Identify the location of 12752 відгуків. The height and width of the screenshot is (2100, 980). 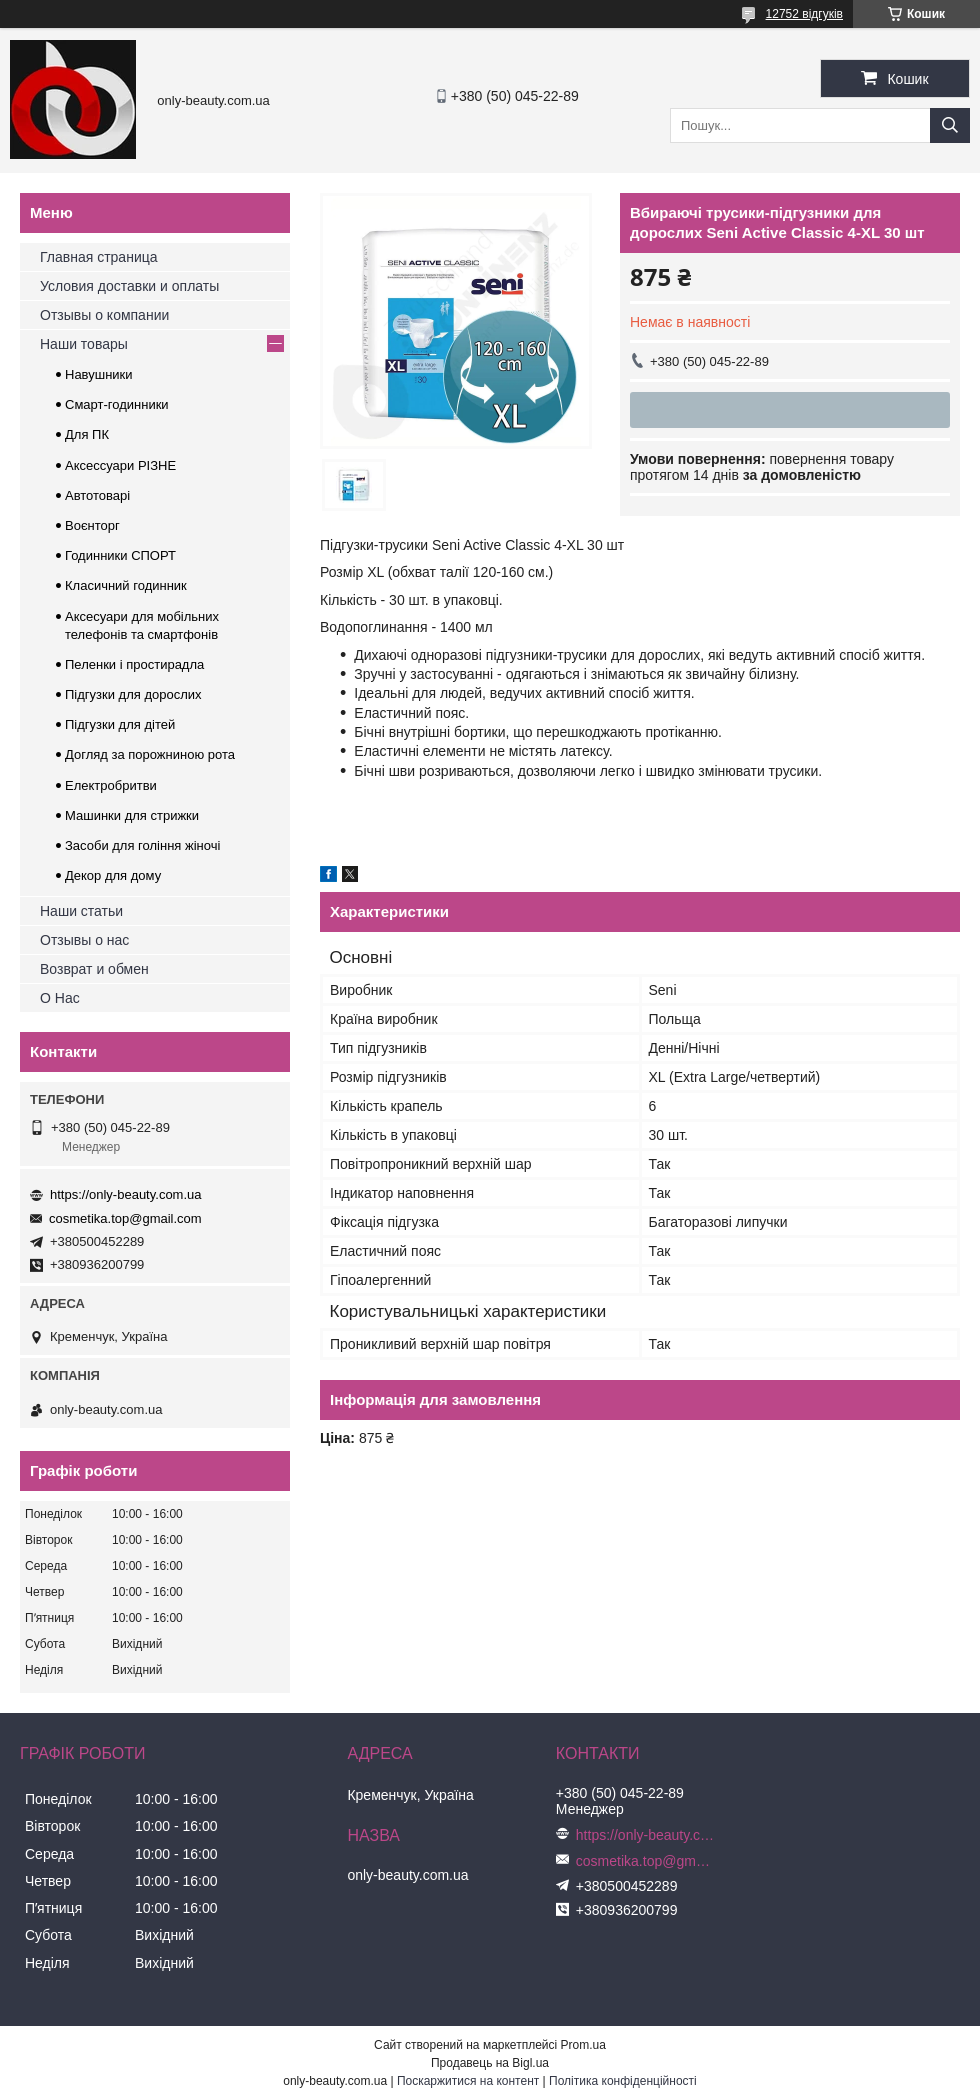
(804, 14).